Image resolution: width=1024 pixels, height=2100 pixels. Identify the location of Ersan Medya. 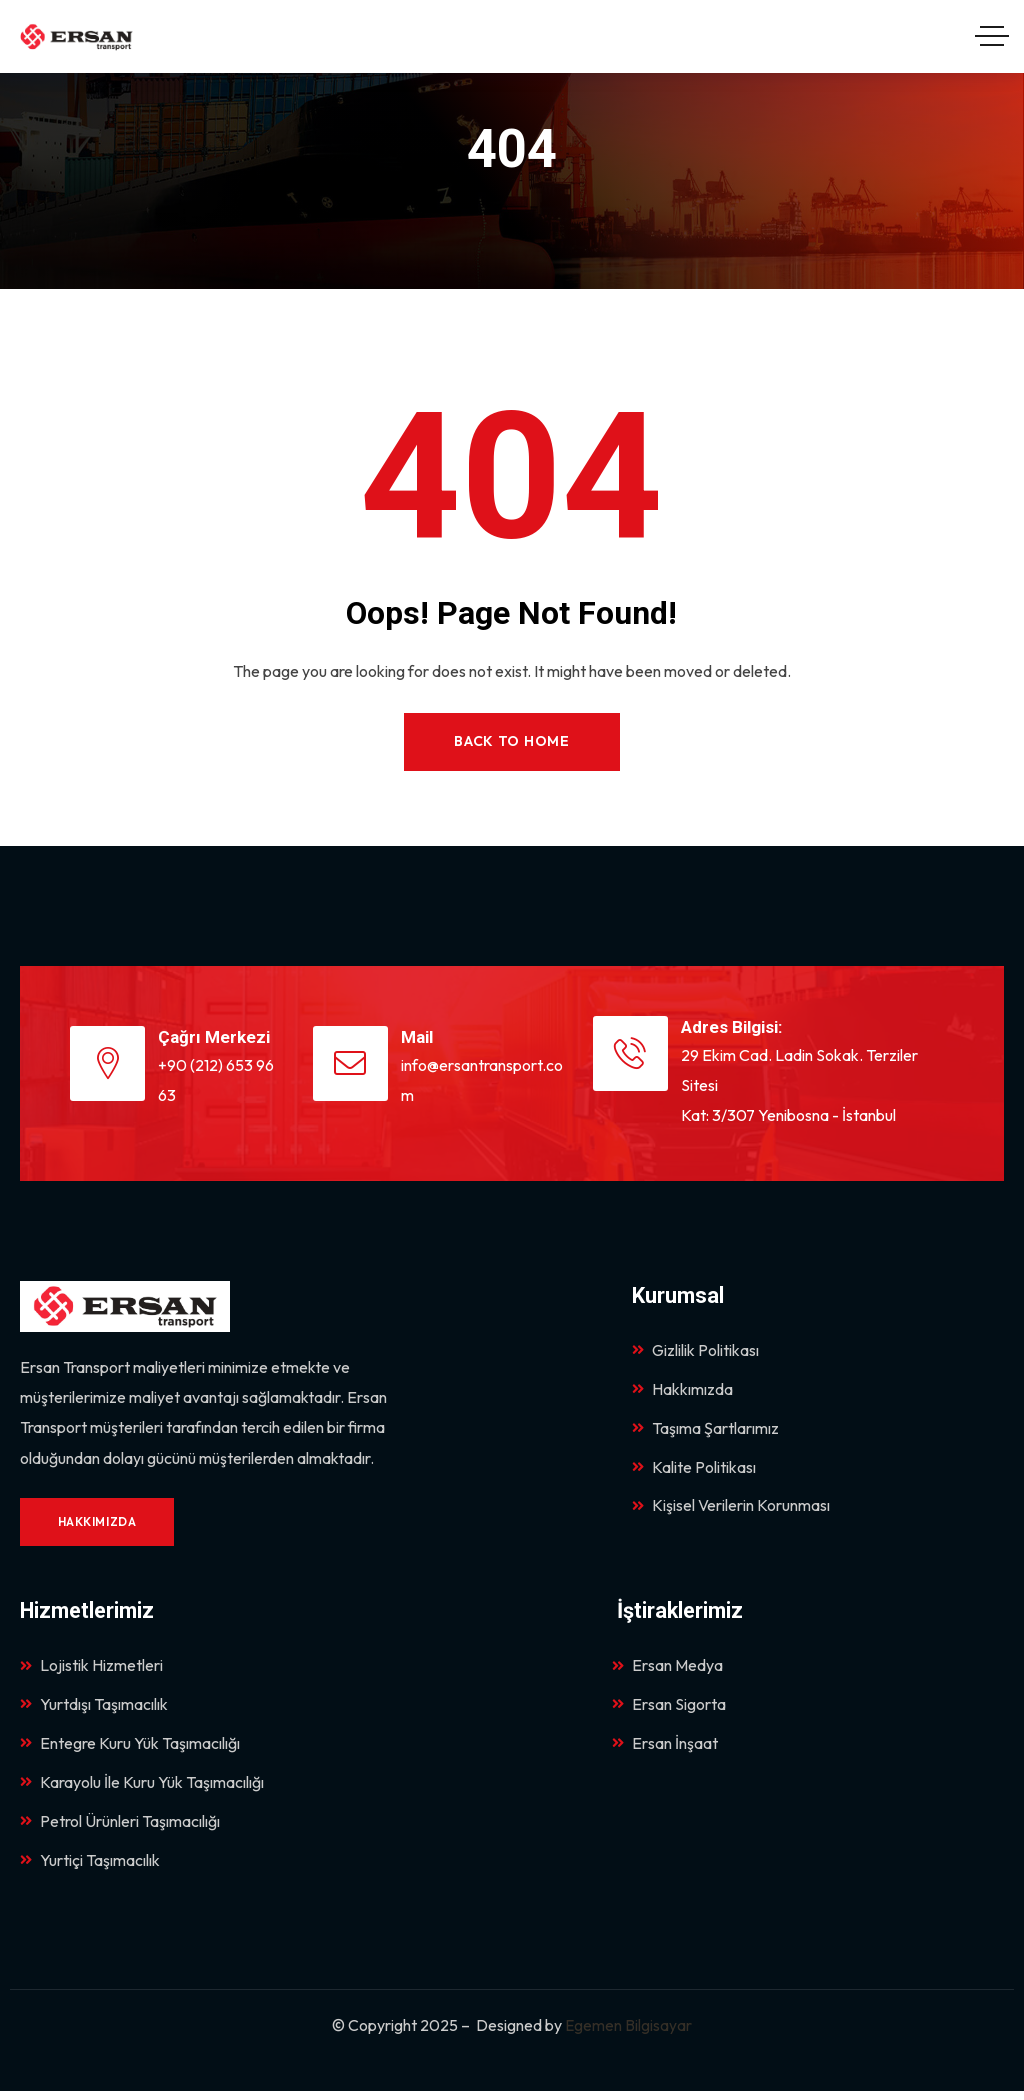
(667, 1669).